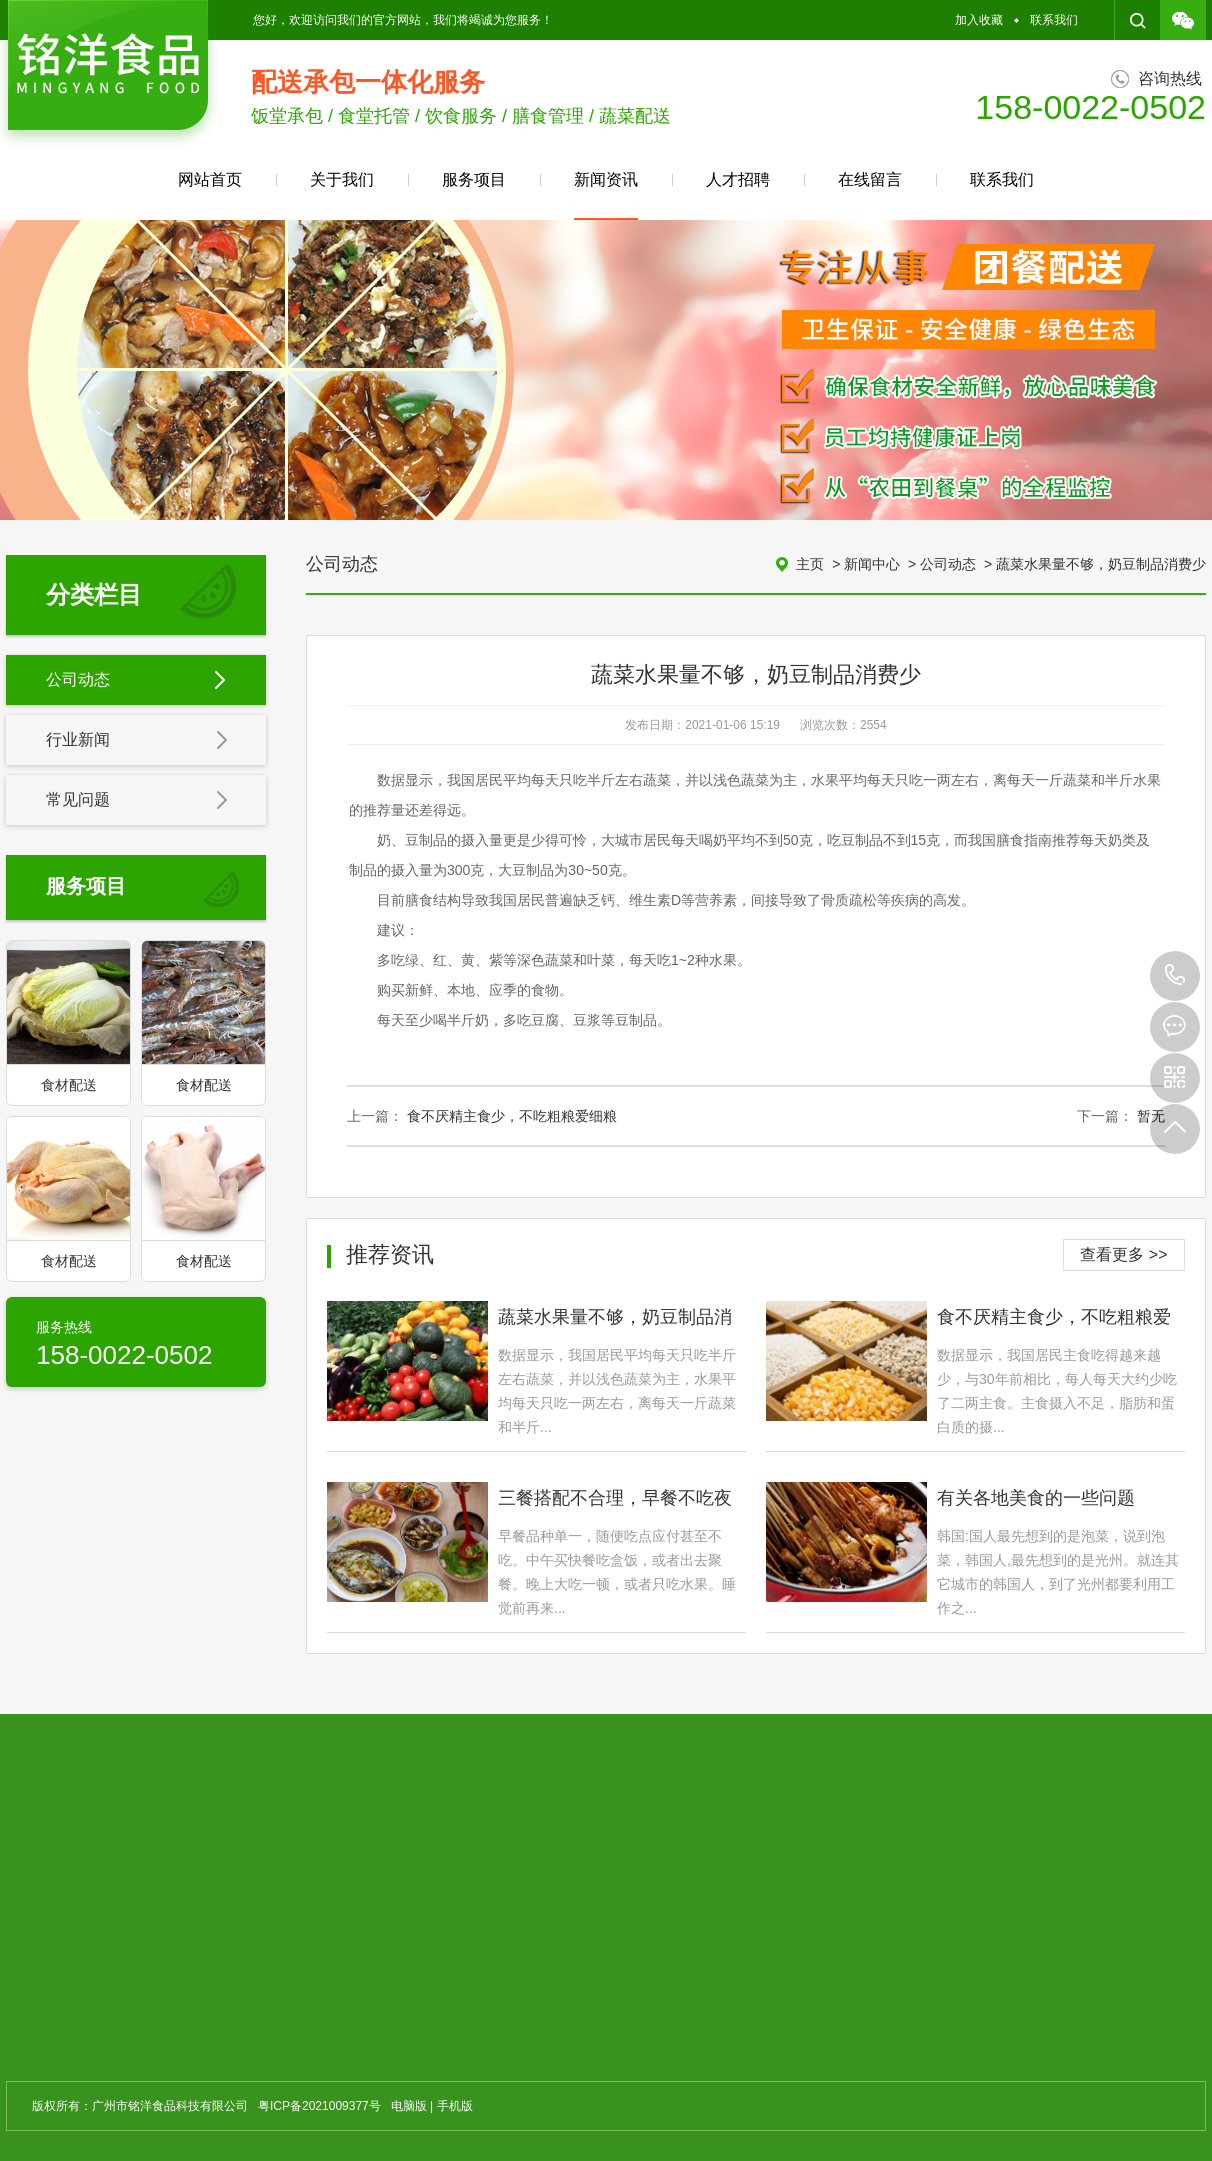  Describe the element at coordinates (870, 179) in the screenshot. I see `在线留言` at that location.